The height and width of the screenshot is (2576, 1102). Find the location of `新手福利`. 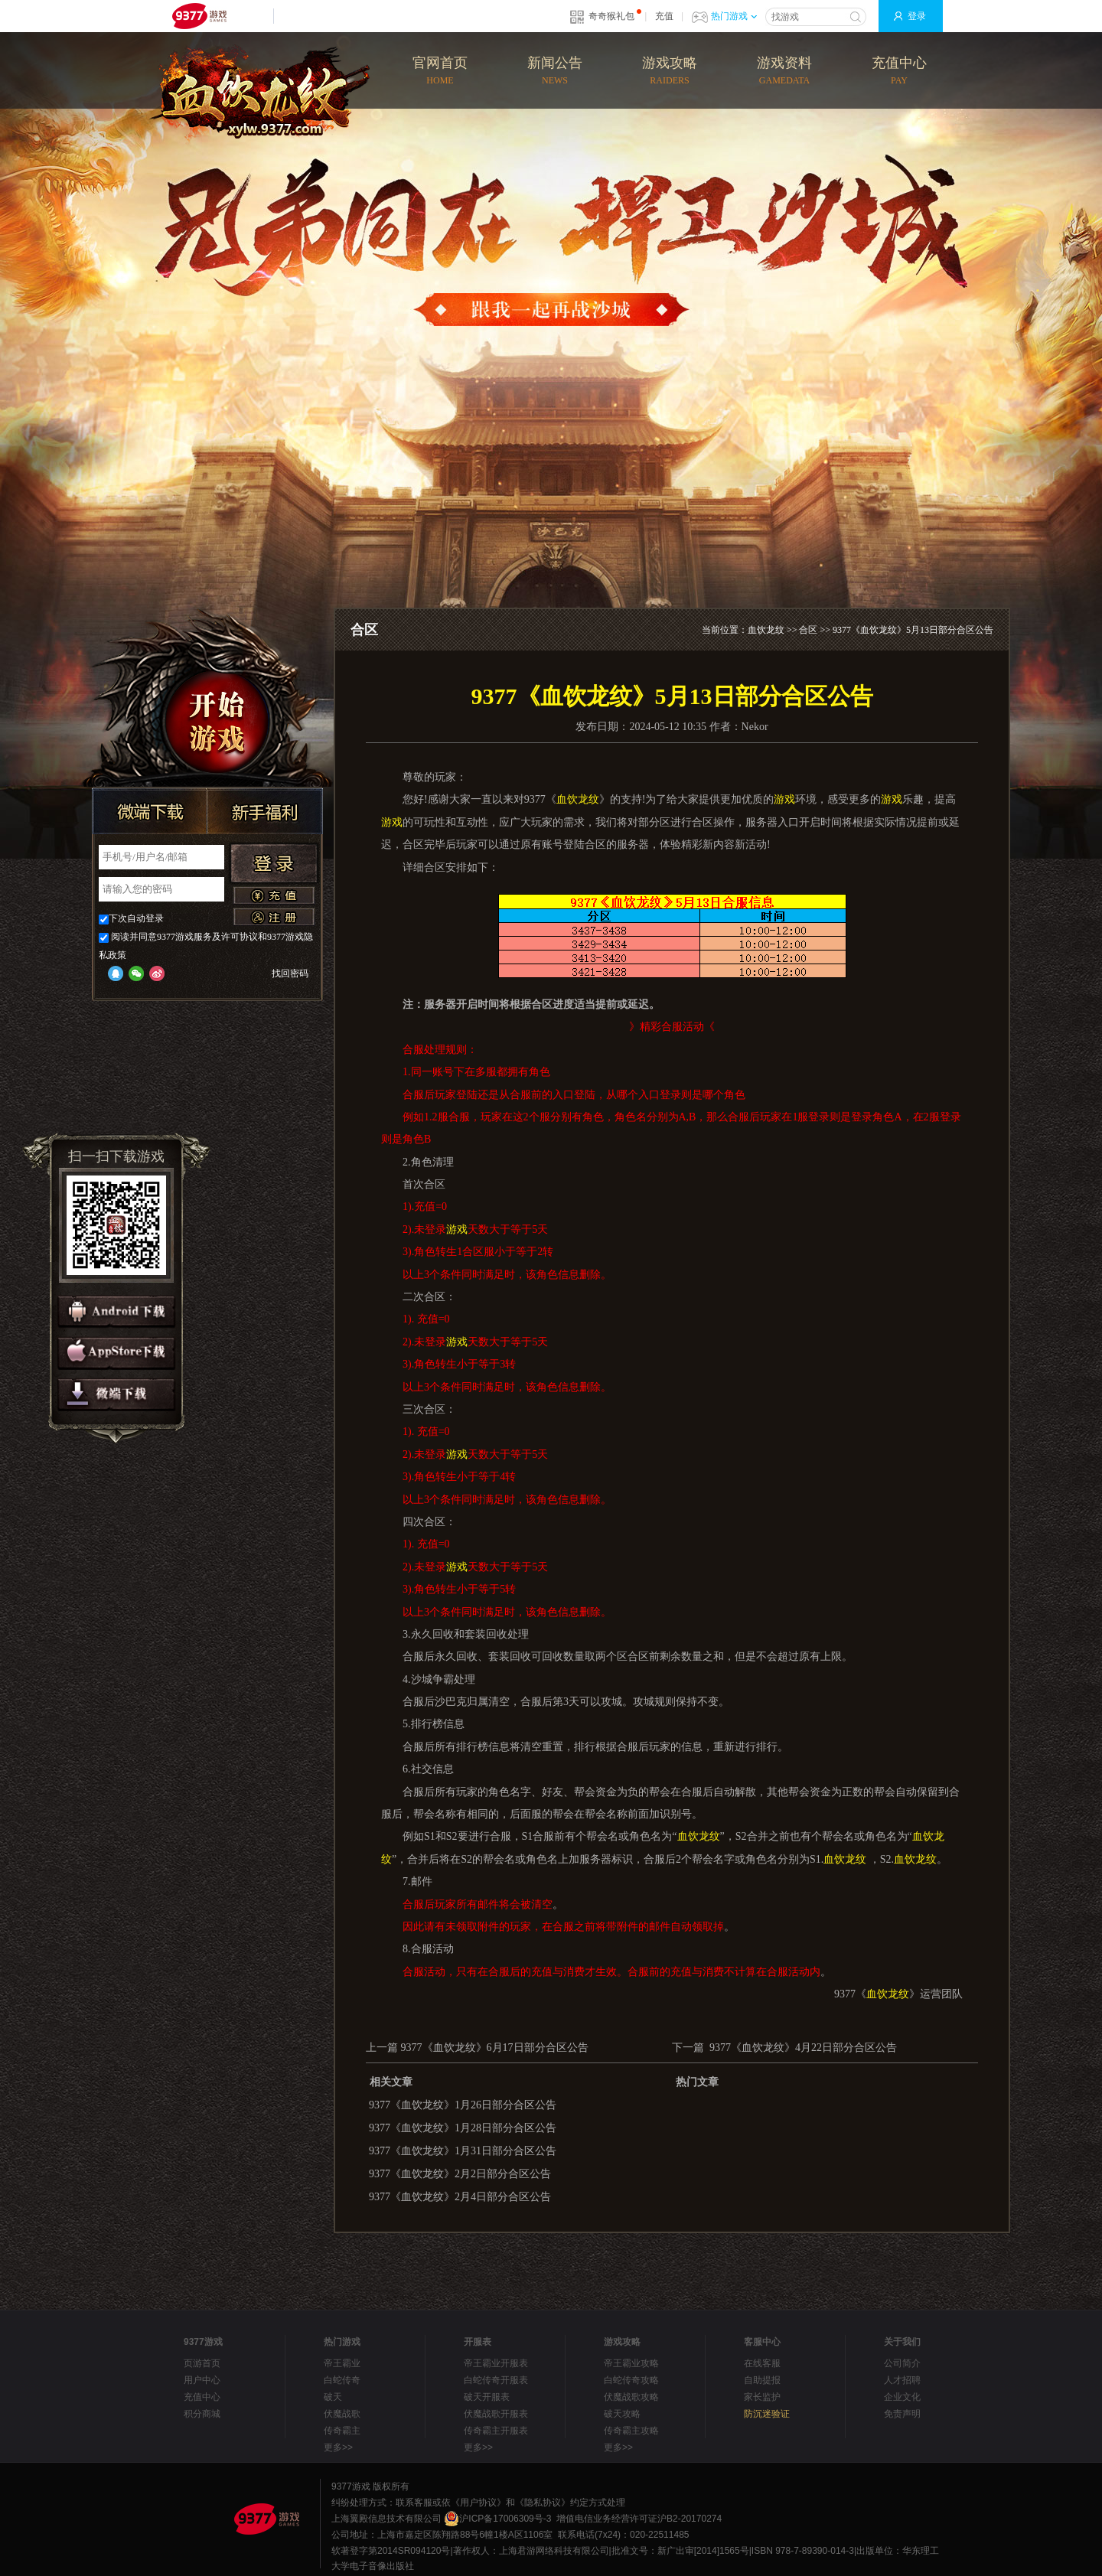

新手福利 is located at coordinates (265, 811).